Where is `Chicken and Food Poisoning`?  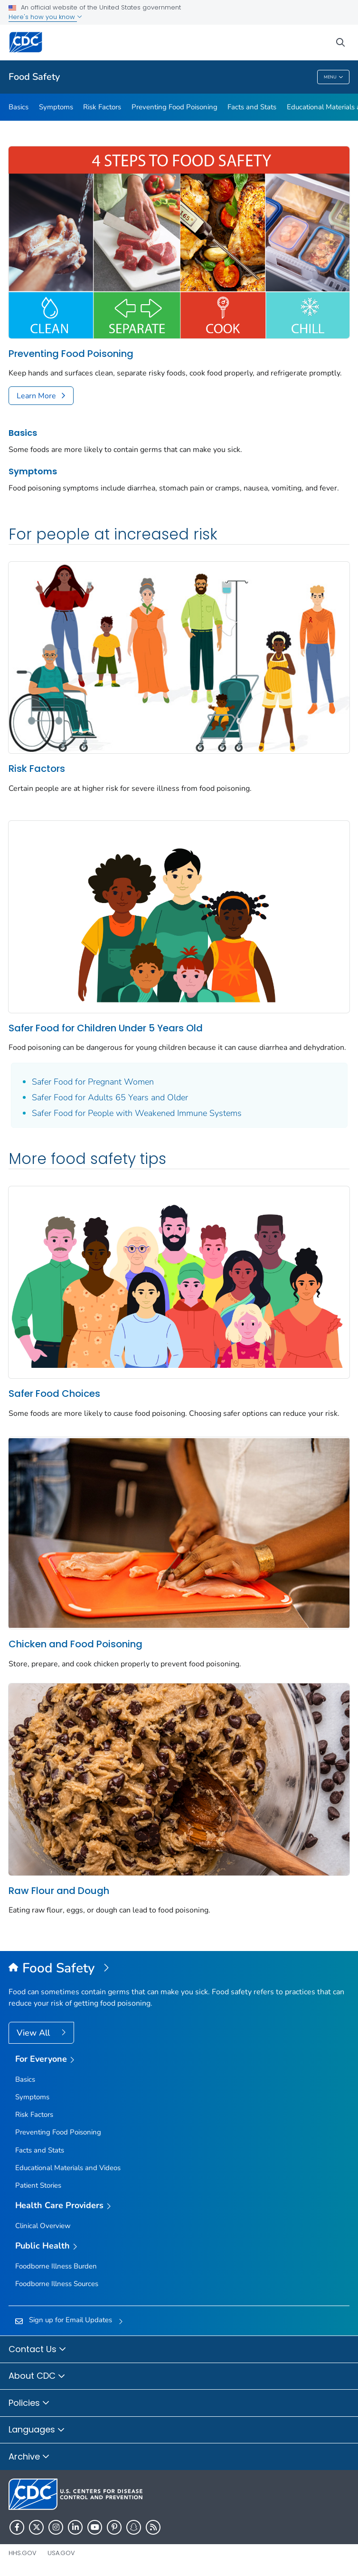 Chicken and Food Poisoning is located at coordinates (75, 1644).